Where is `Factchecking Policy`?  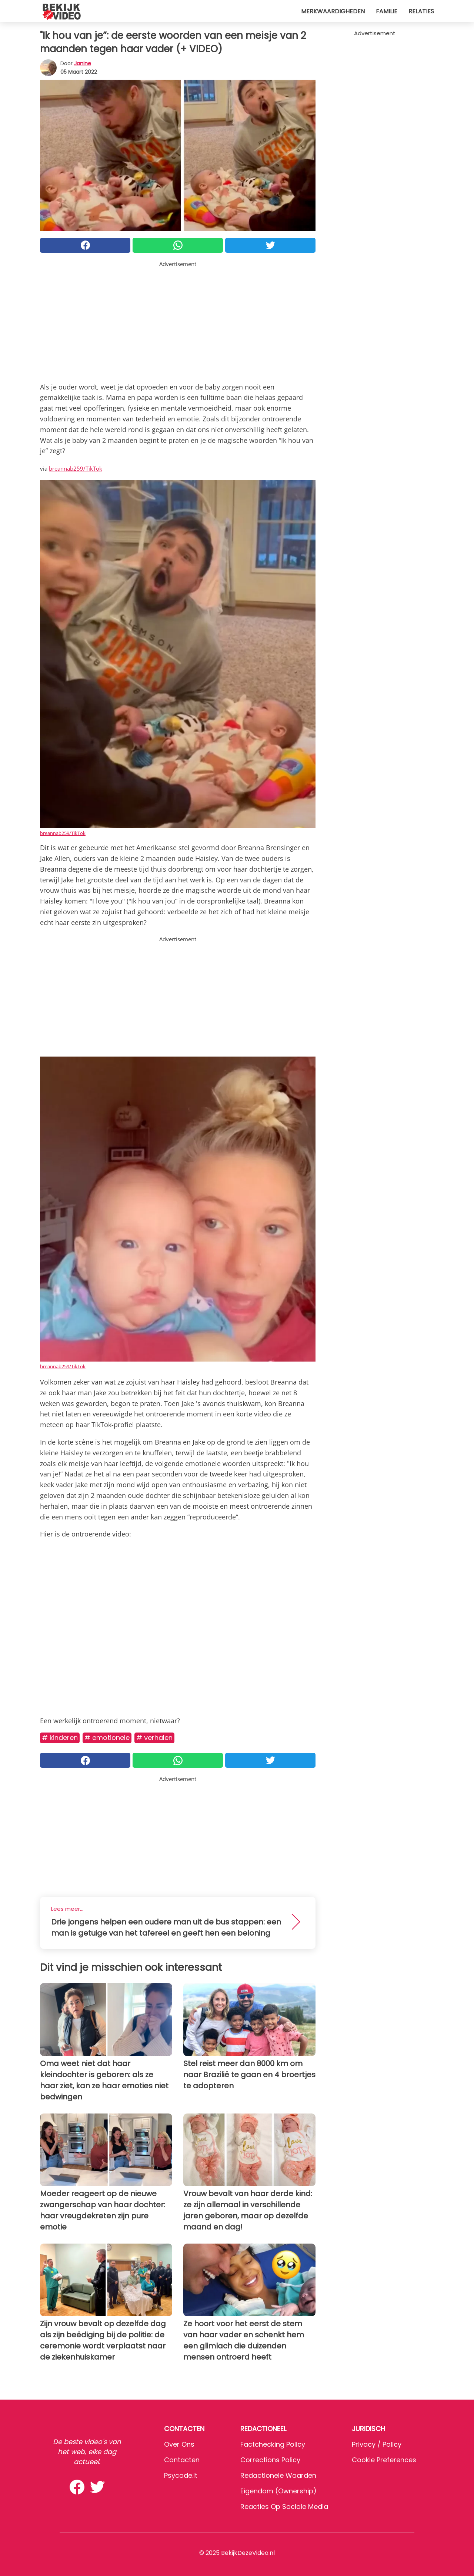 Factchecking Policy is located at coordinates (272, 2444).